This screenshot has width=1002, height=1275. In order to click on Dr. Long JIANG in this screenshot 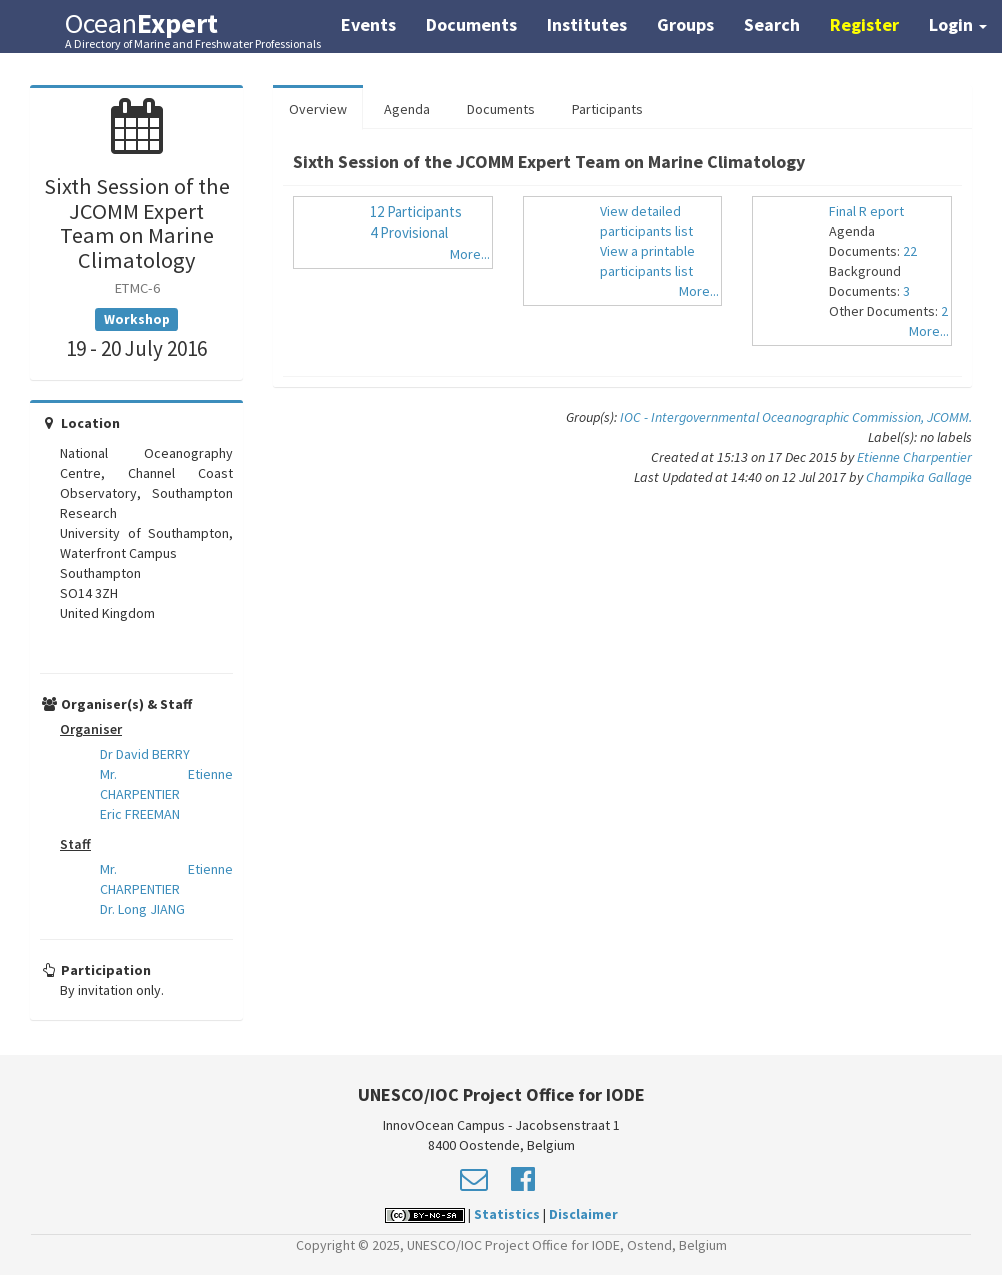, I will do `click(142, 909)`.